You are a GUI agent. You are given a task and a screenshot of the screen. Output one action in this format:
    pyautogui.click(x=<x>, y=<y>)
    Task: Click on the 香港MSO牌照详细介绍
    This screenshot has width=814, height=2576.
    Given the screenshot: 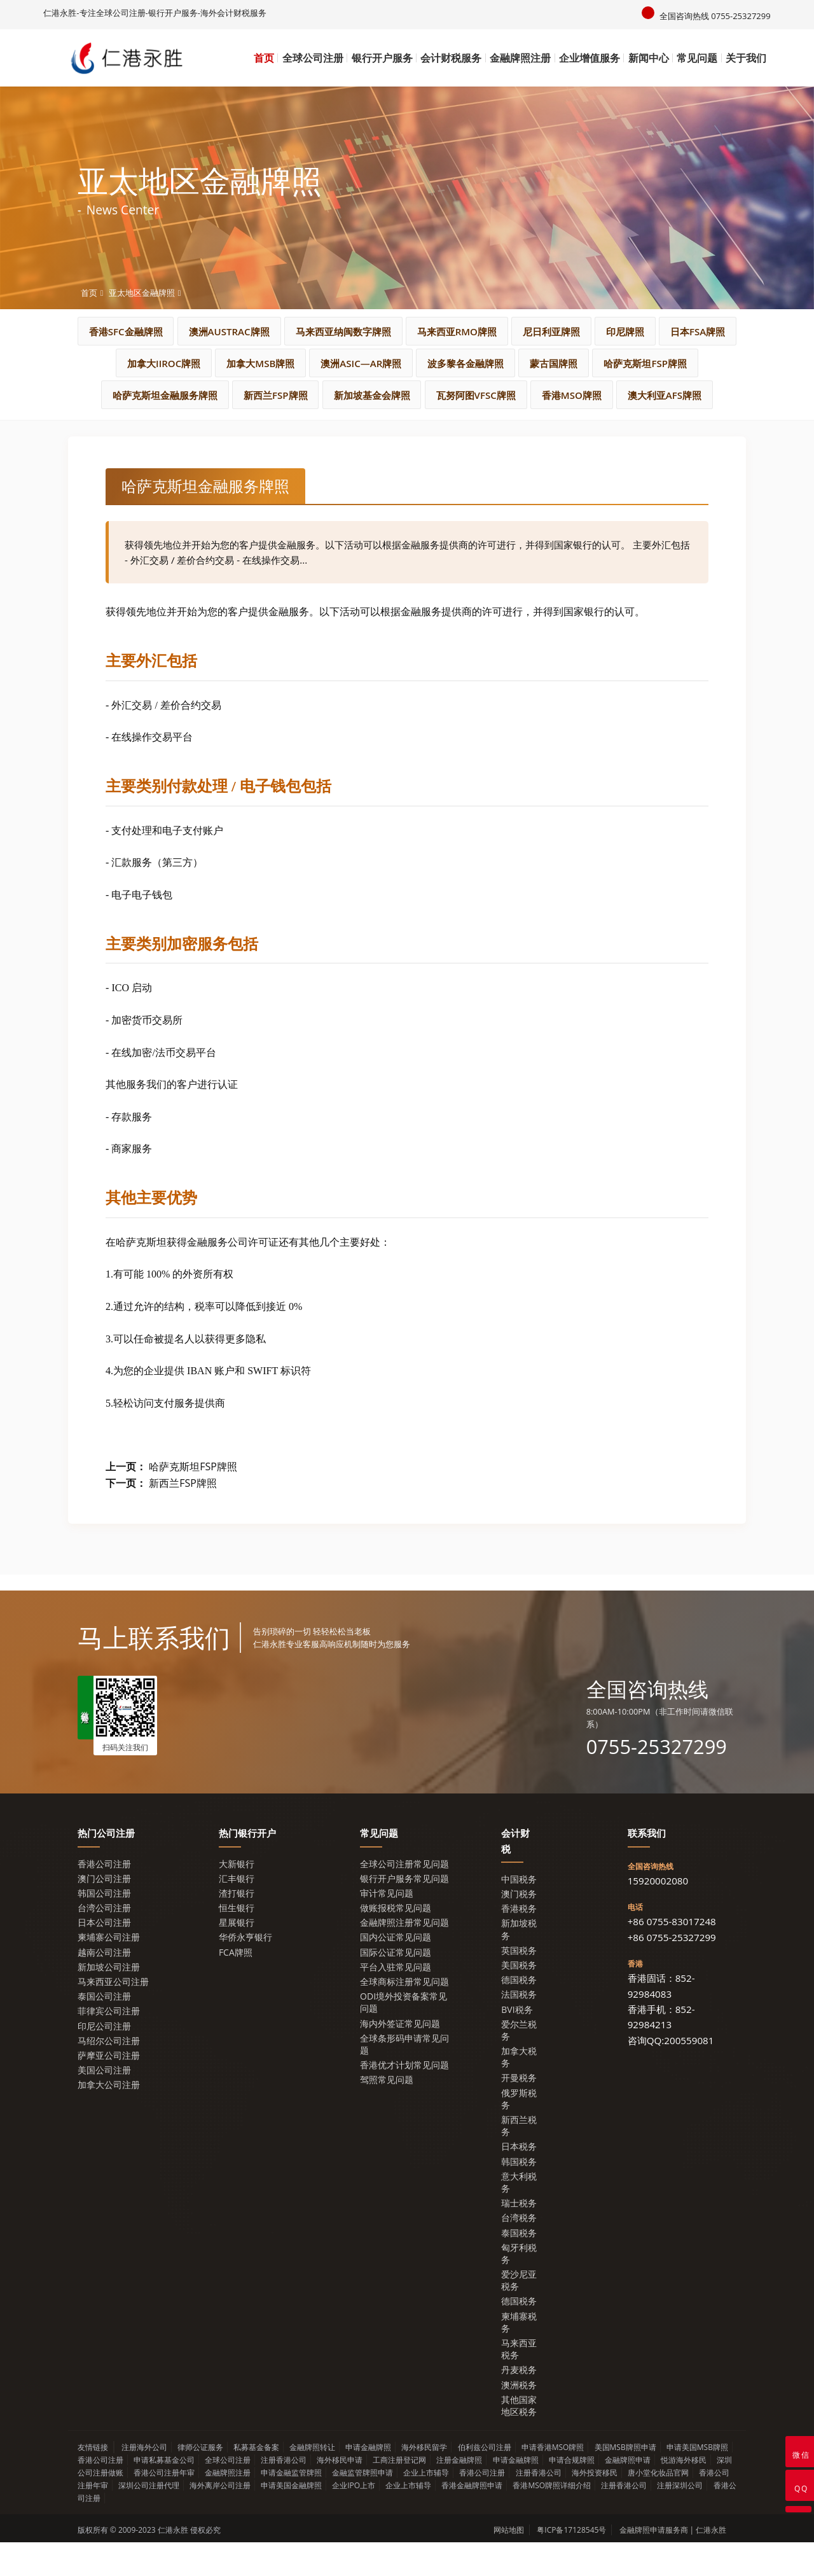 What is the action you would take?
    pyautogui.click(x=552, y=2519)
    